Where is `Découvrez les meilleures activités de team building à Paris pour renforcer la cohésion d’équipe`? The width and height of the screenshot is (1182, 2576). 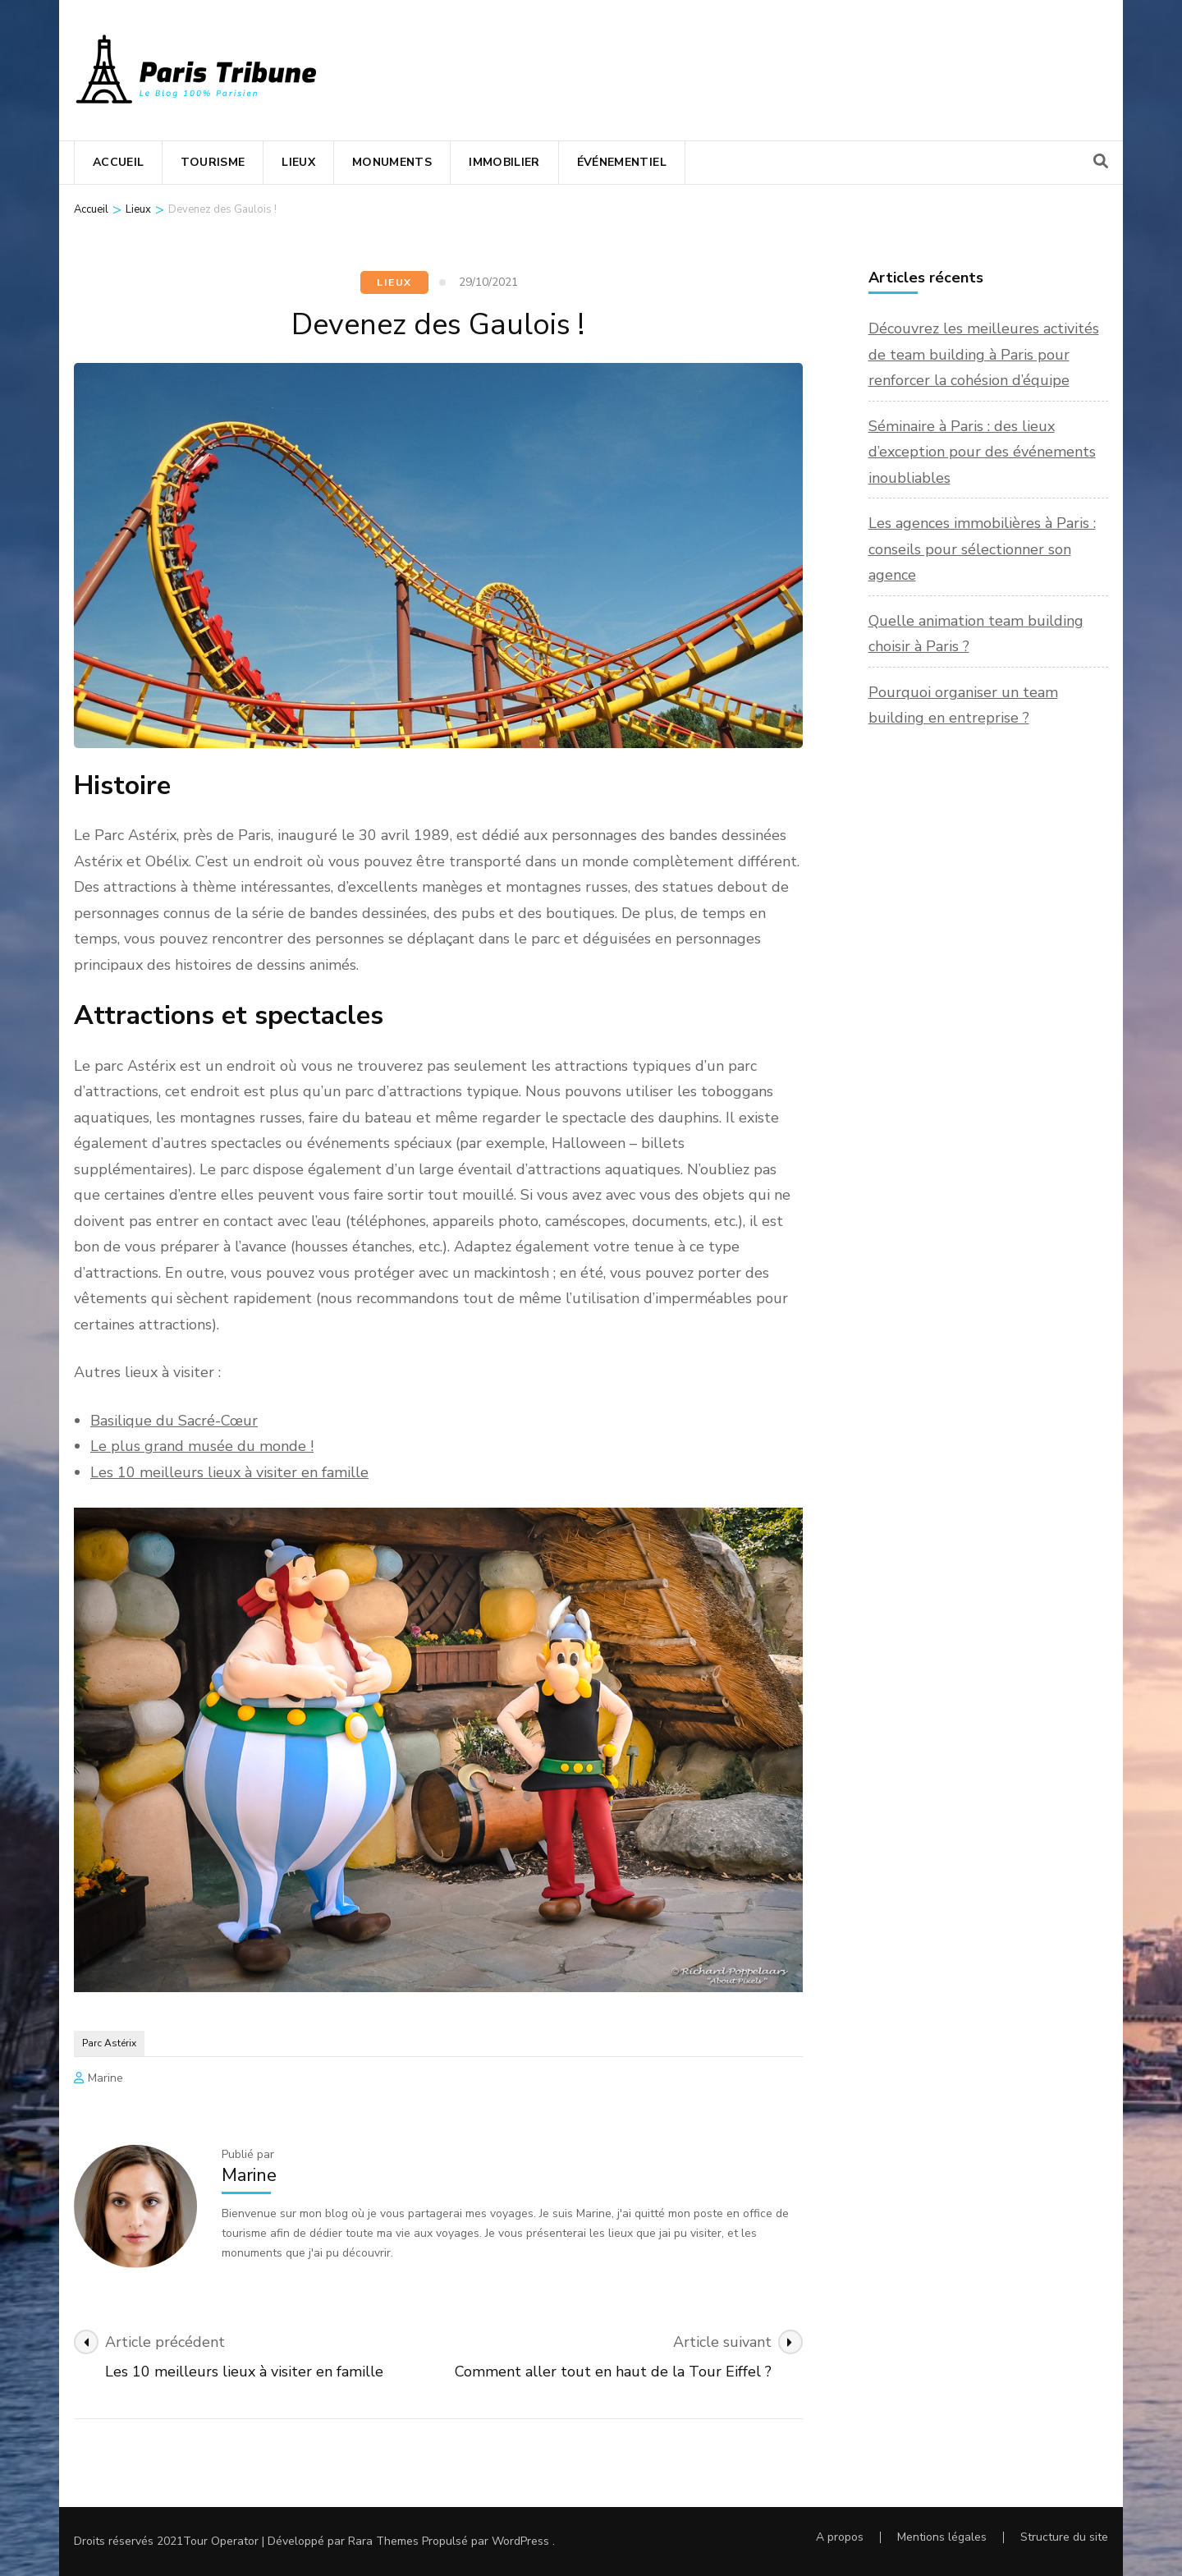 Découvrez les meilleures activités de team building à Paris pour renforcer la cohésion d’équipe is located at coordinates (983, 354).